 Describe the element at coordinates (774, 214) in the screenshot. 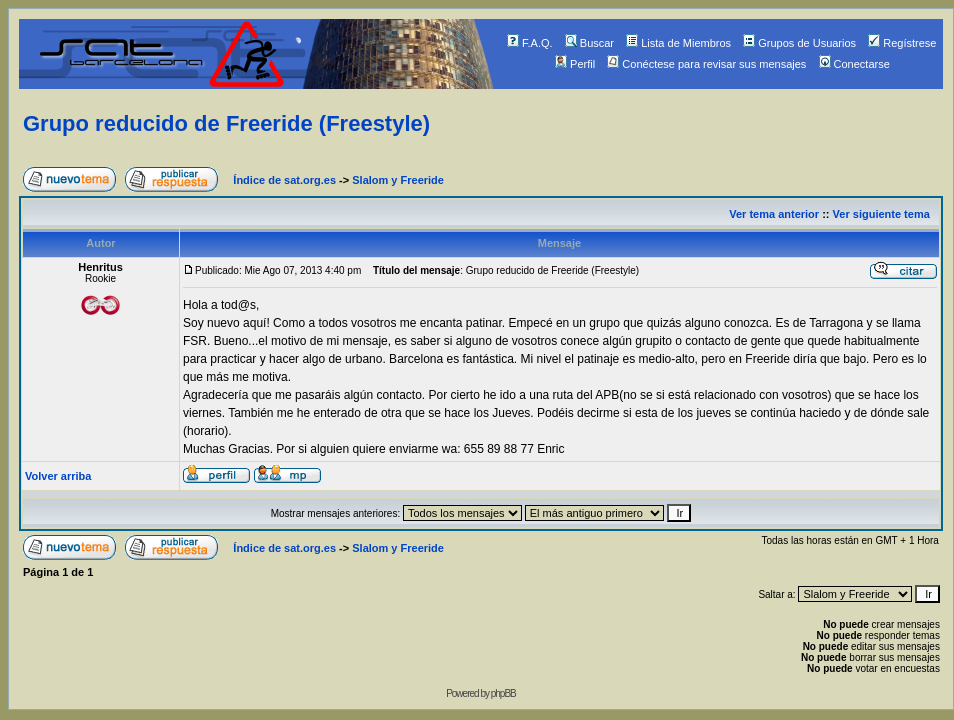

I see `Ver tema anterior` at that location.